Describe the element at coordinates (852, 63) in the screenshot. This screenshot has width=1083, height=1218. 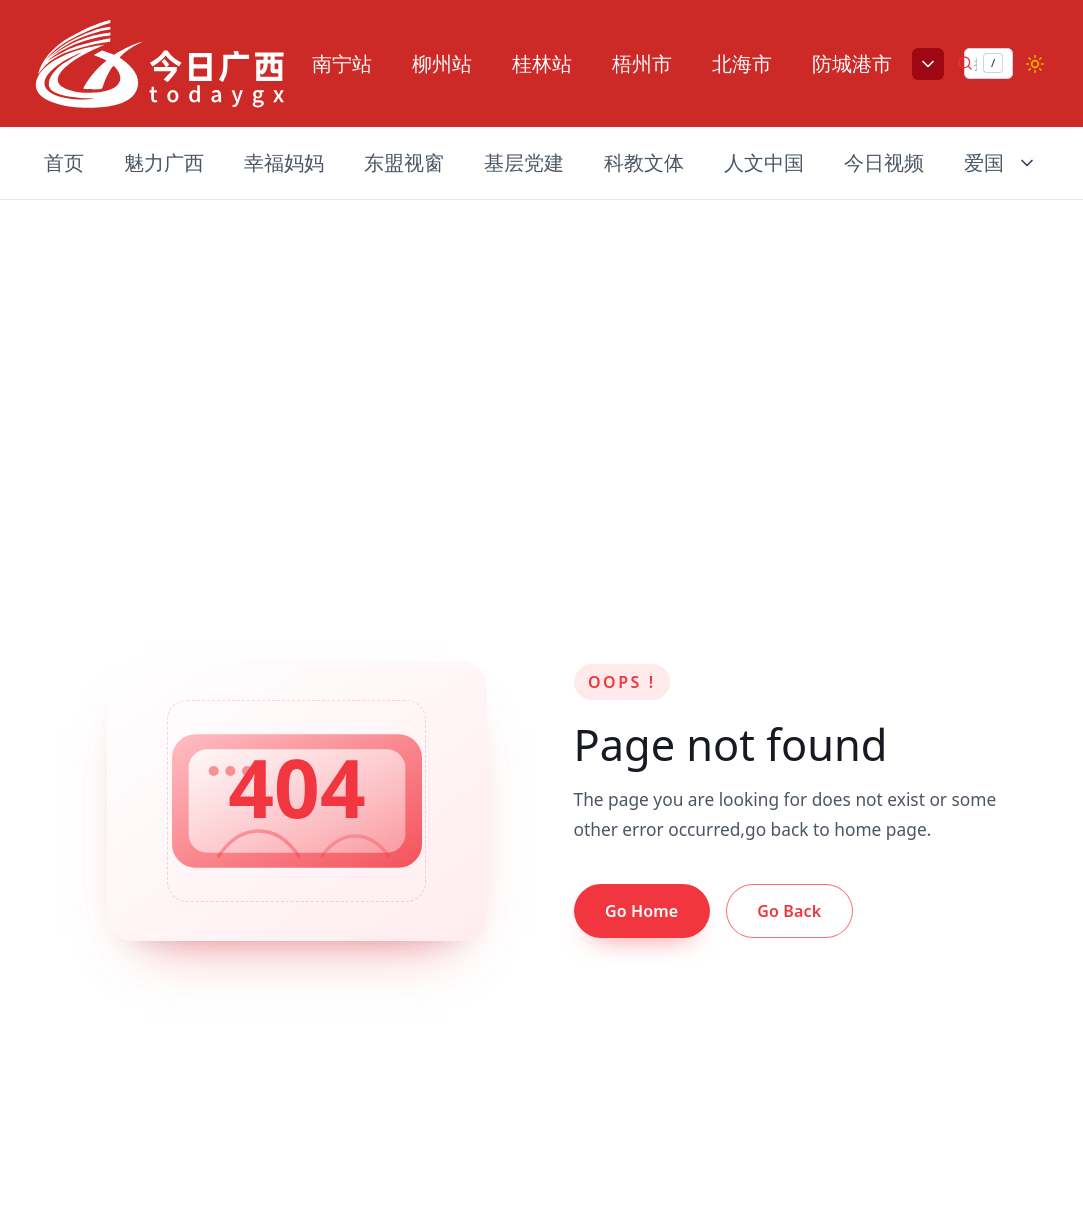
I see `防城港市` at that location.